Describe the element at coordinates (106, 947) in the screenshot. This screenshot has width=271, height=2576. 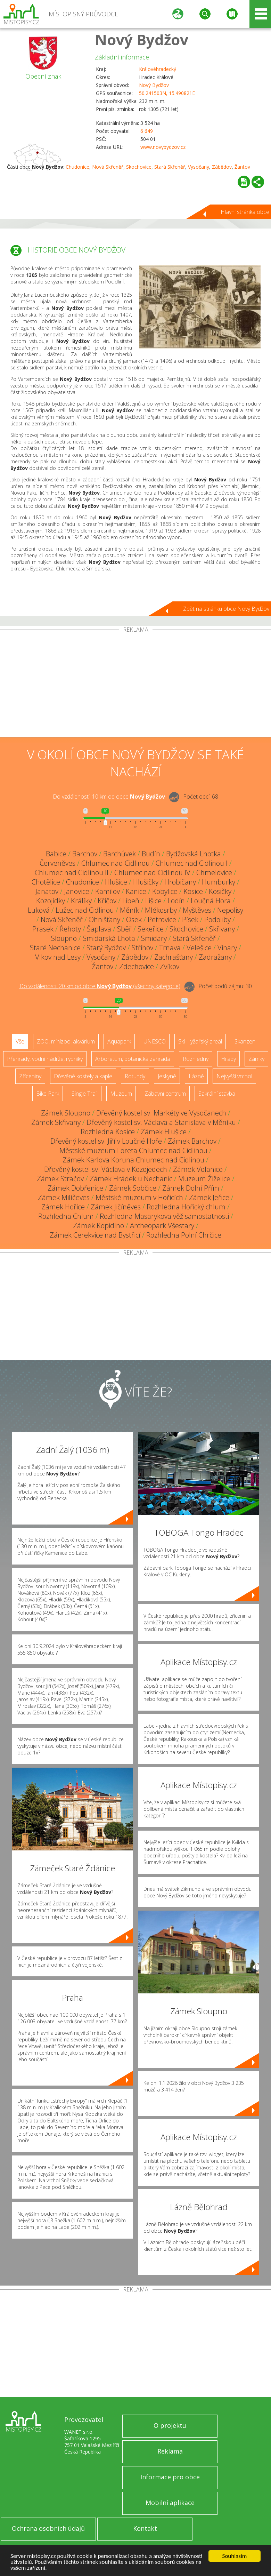
I see `Starý Bydžov` at that location.